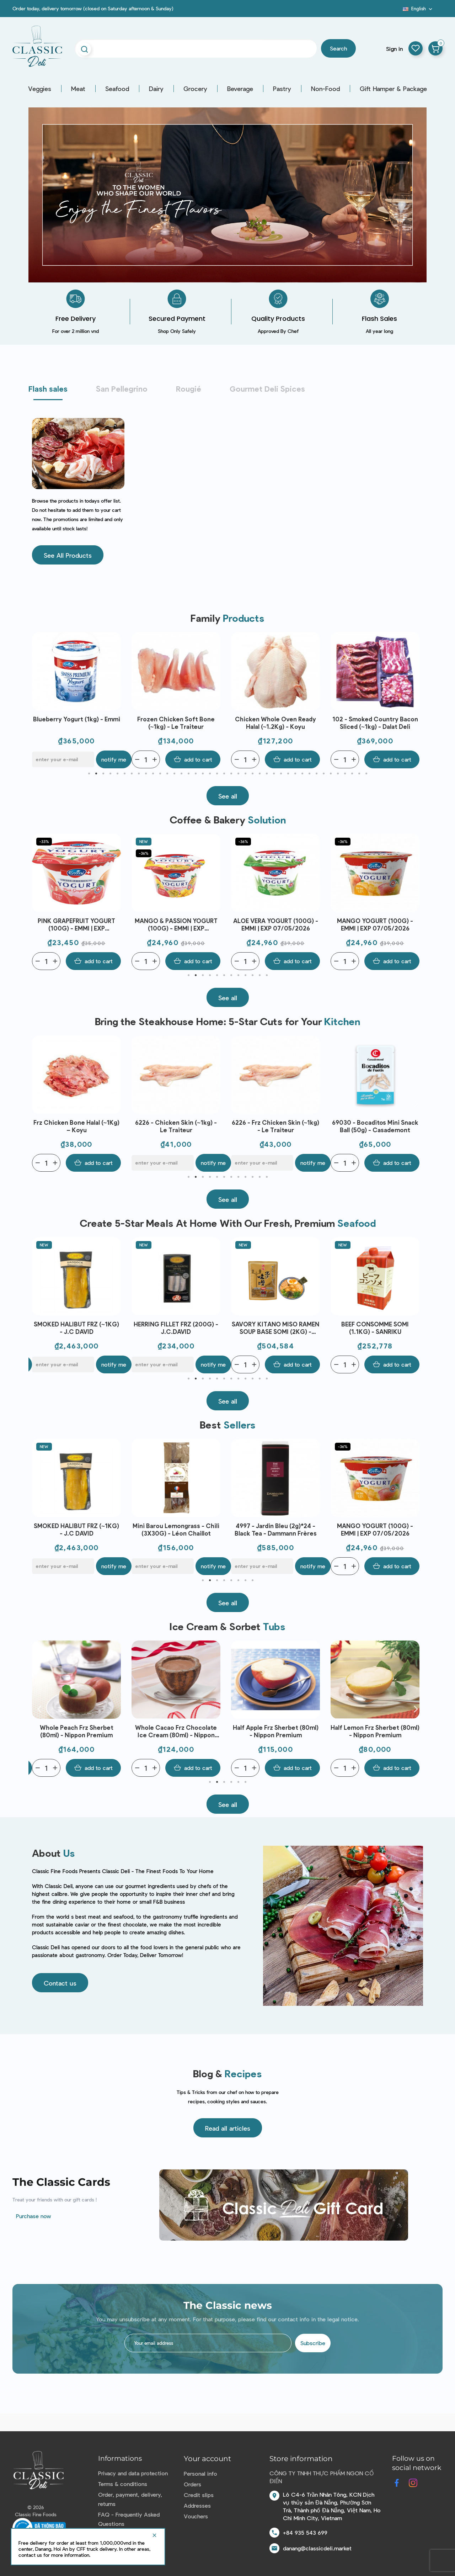  Describe the element at coordinates (216, 773) in the screenshot. I see `19 [tab]` at that location.